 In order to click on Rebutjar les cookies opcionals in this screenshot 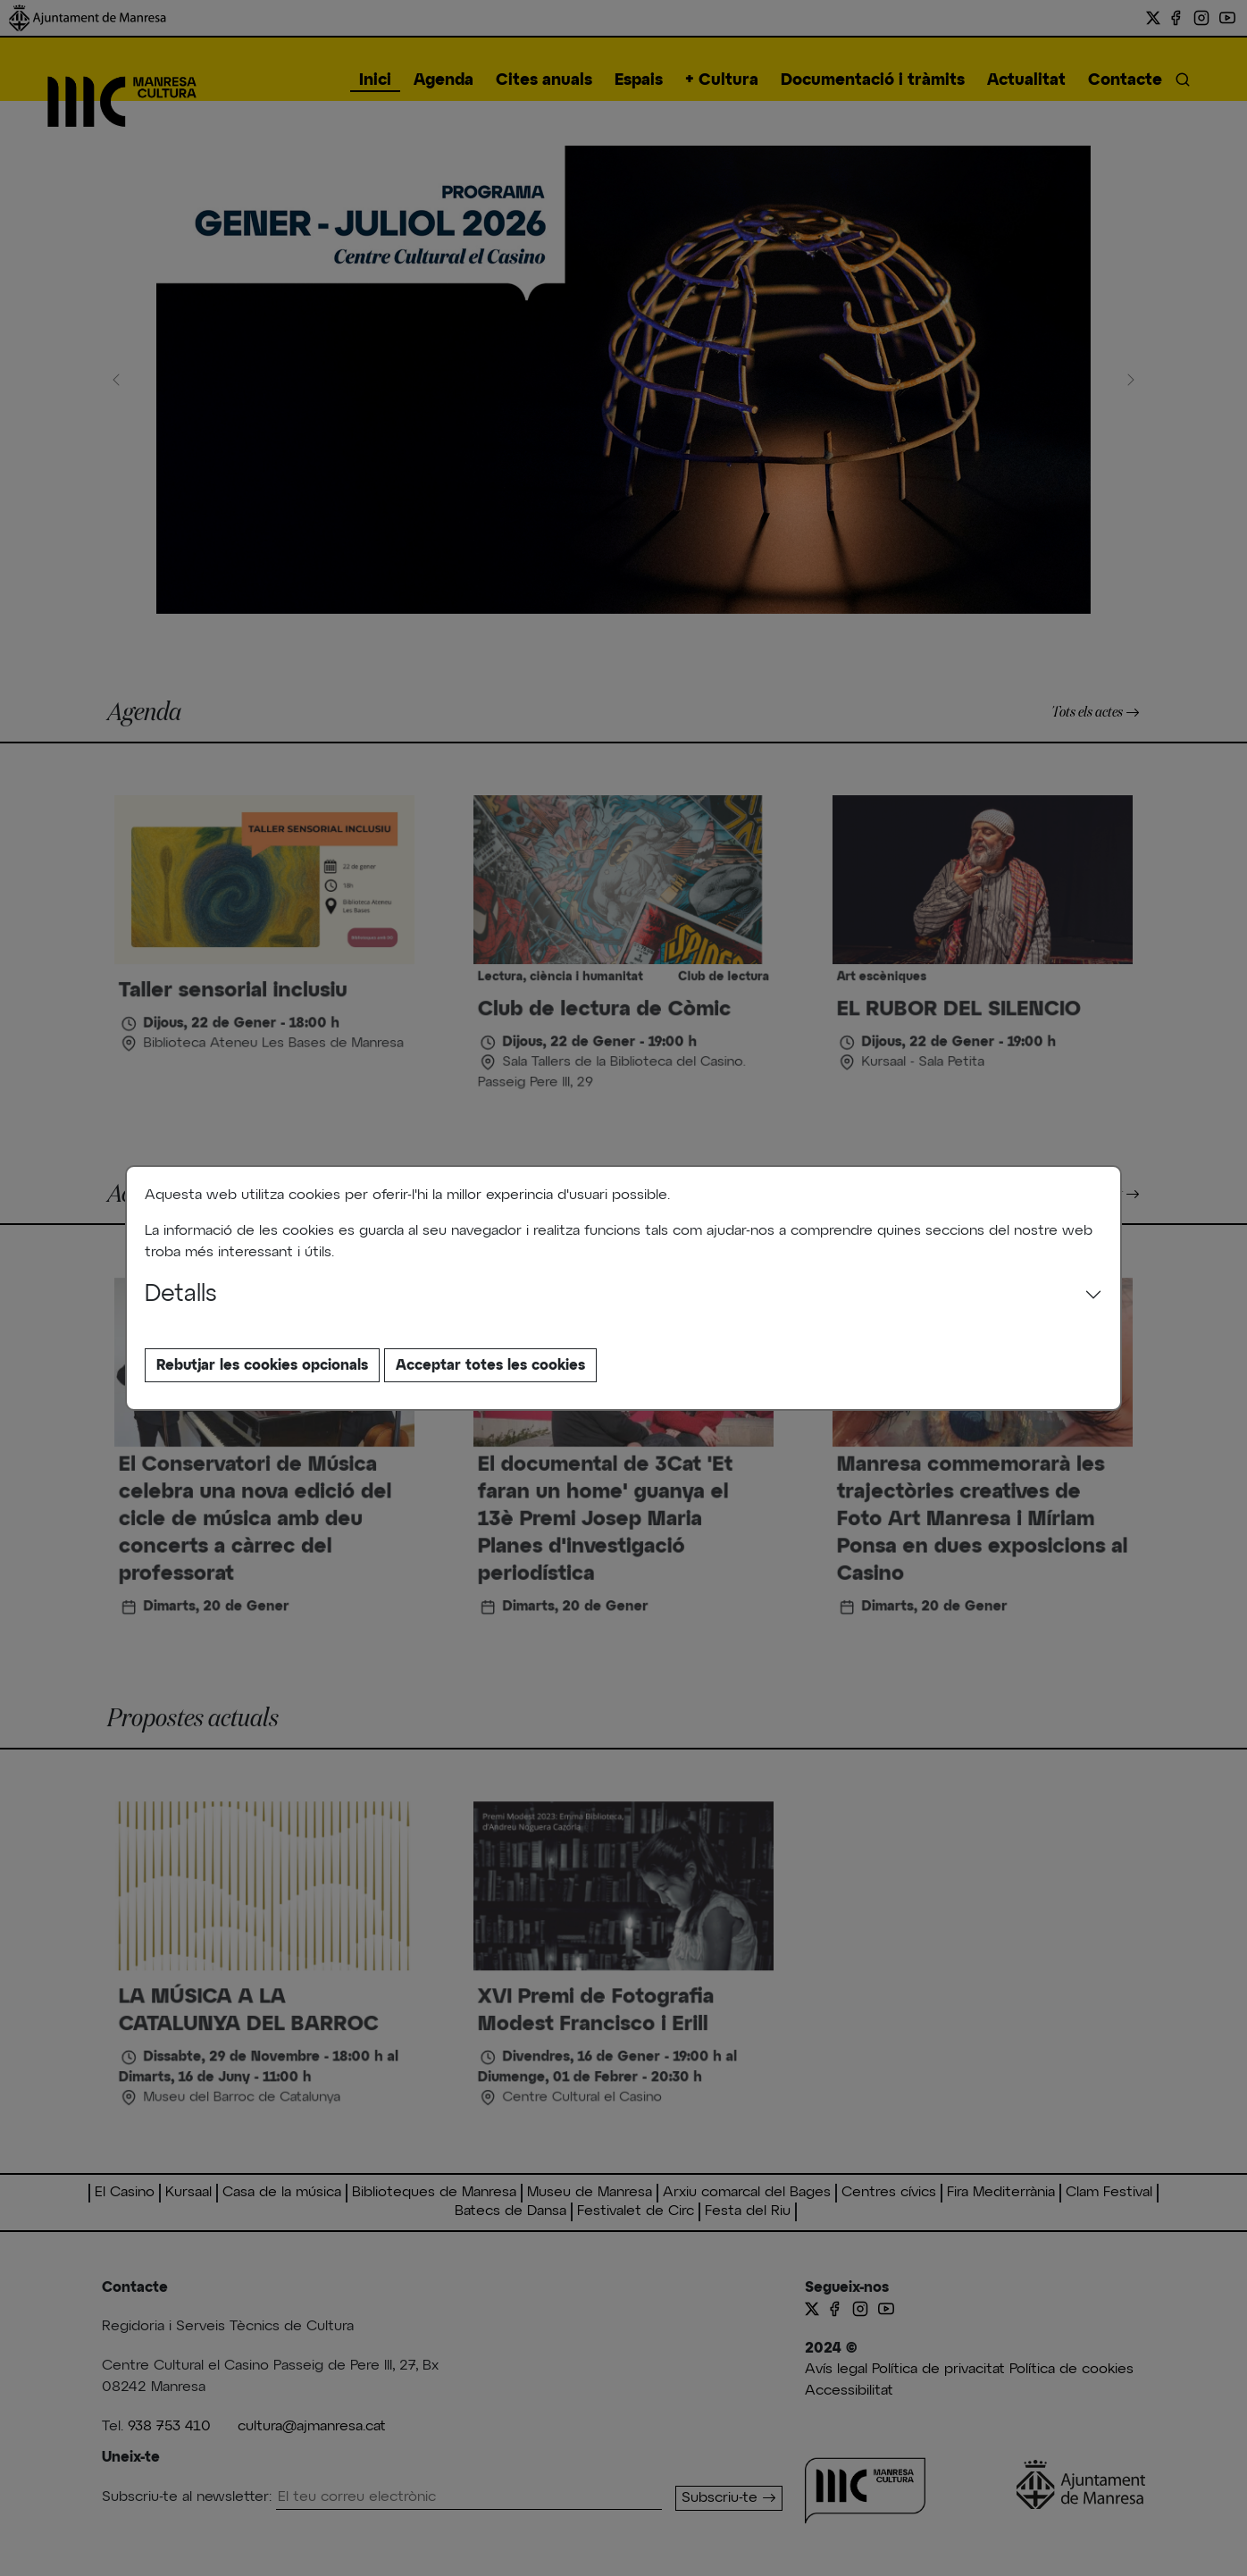, I will do `click(262, 1365)`.